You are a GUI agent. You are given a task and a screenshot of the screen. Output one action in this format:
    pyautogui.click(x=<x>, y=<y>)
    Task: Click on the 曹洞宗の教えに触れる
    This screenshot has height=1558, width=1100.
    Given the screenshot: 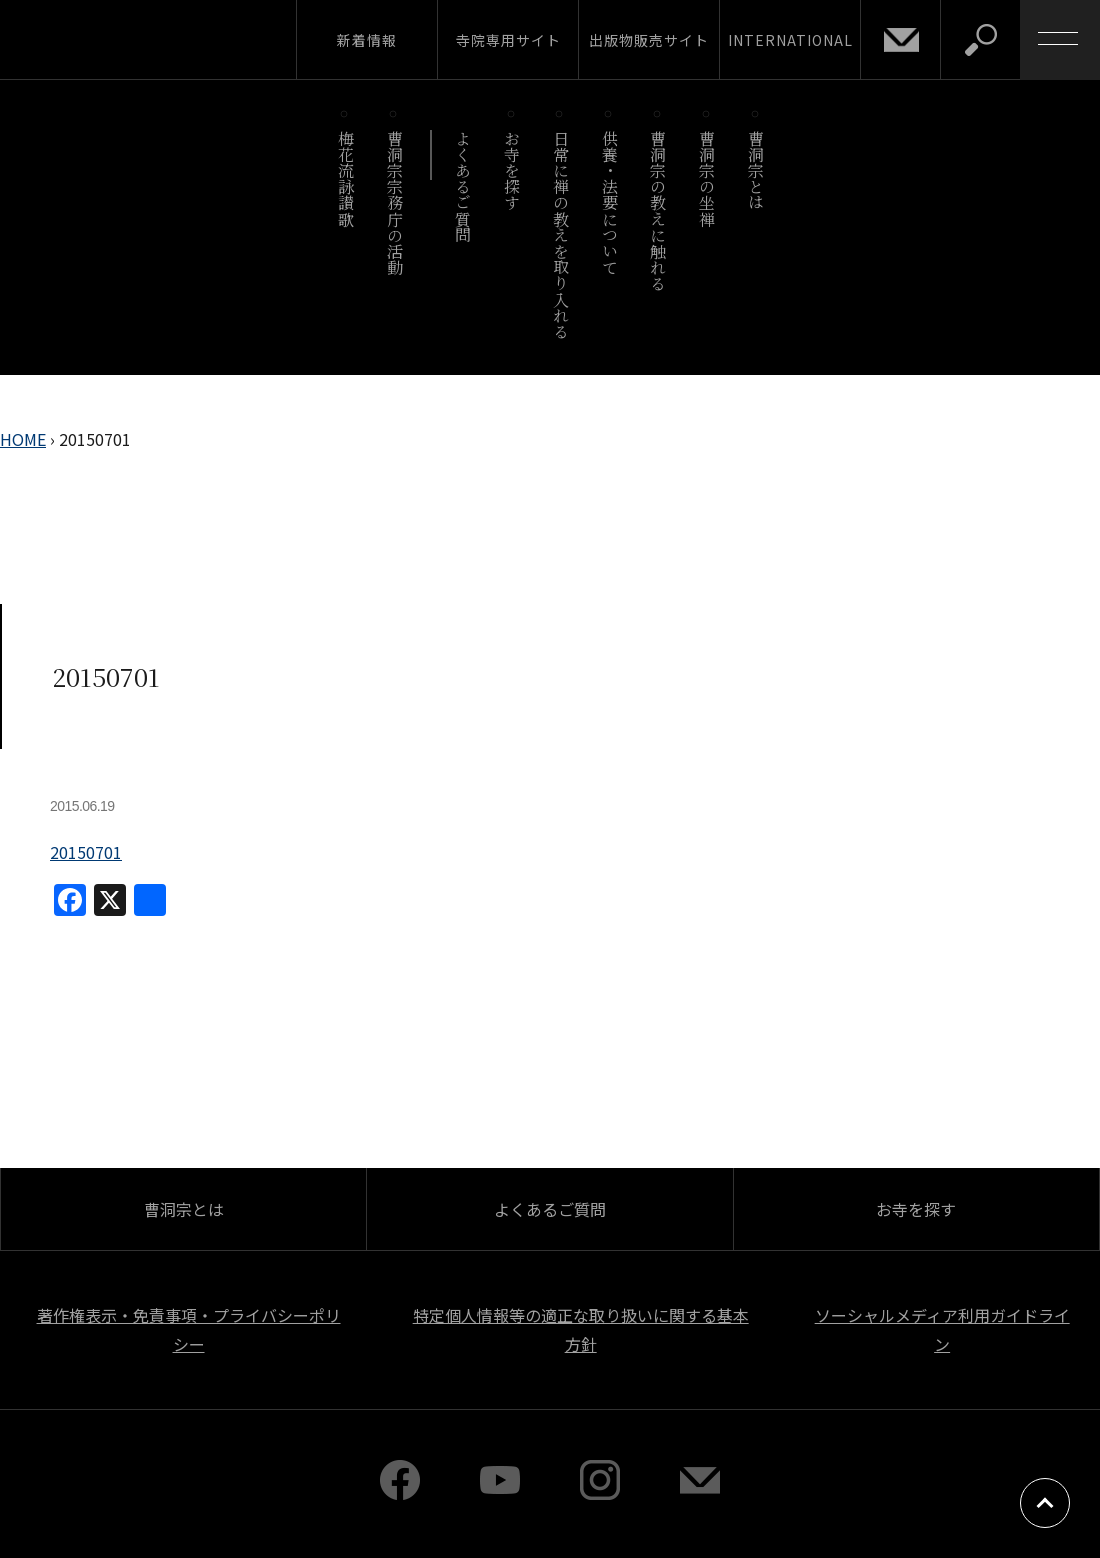 What is the action you would take?
    pyautogui.click(x=658, y=210)
    